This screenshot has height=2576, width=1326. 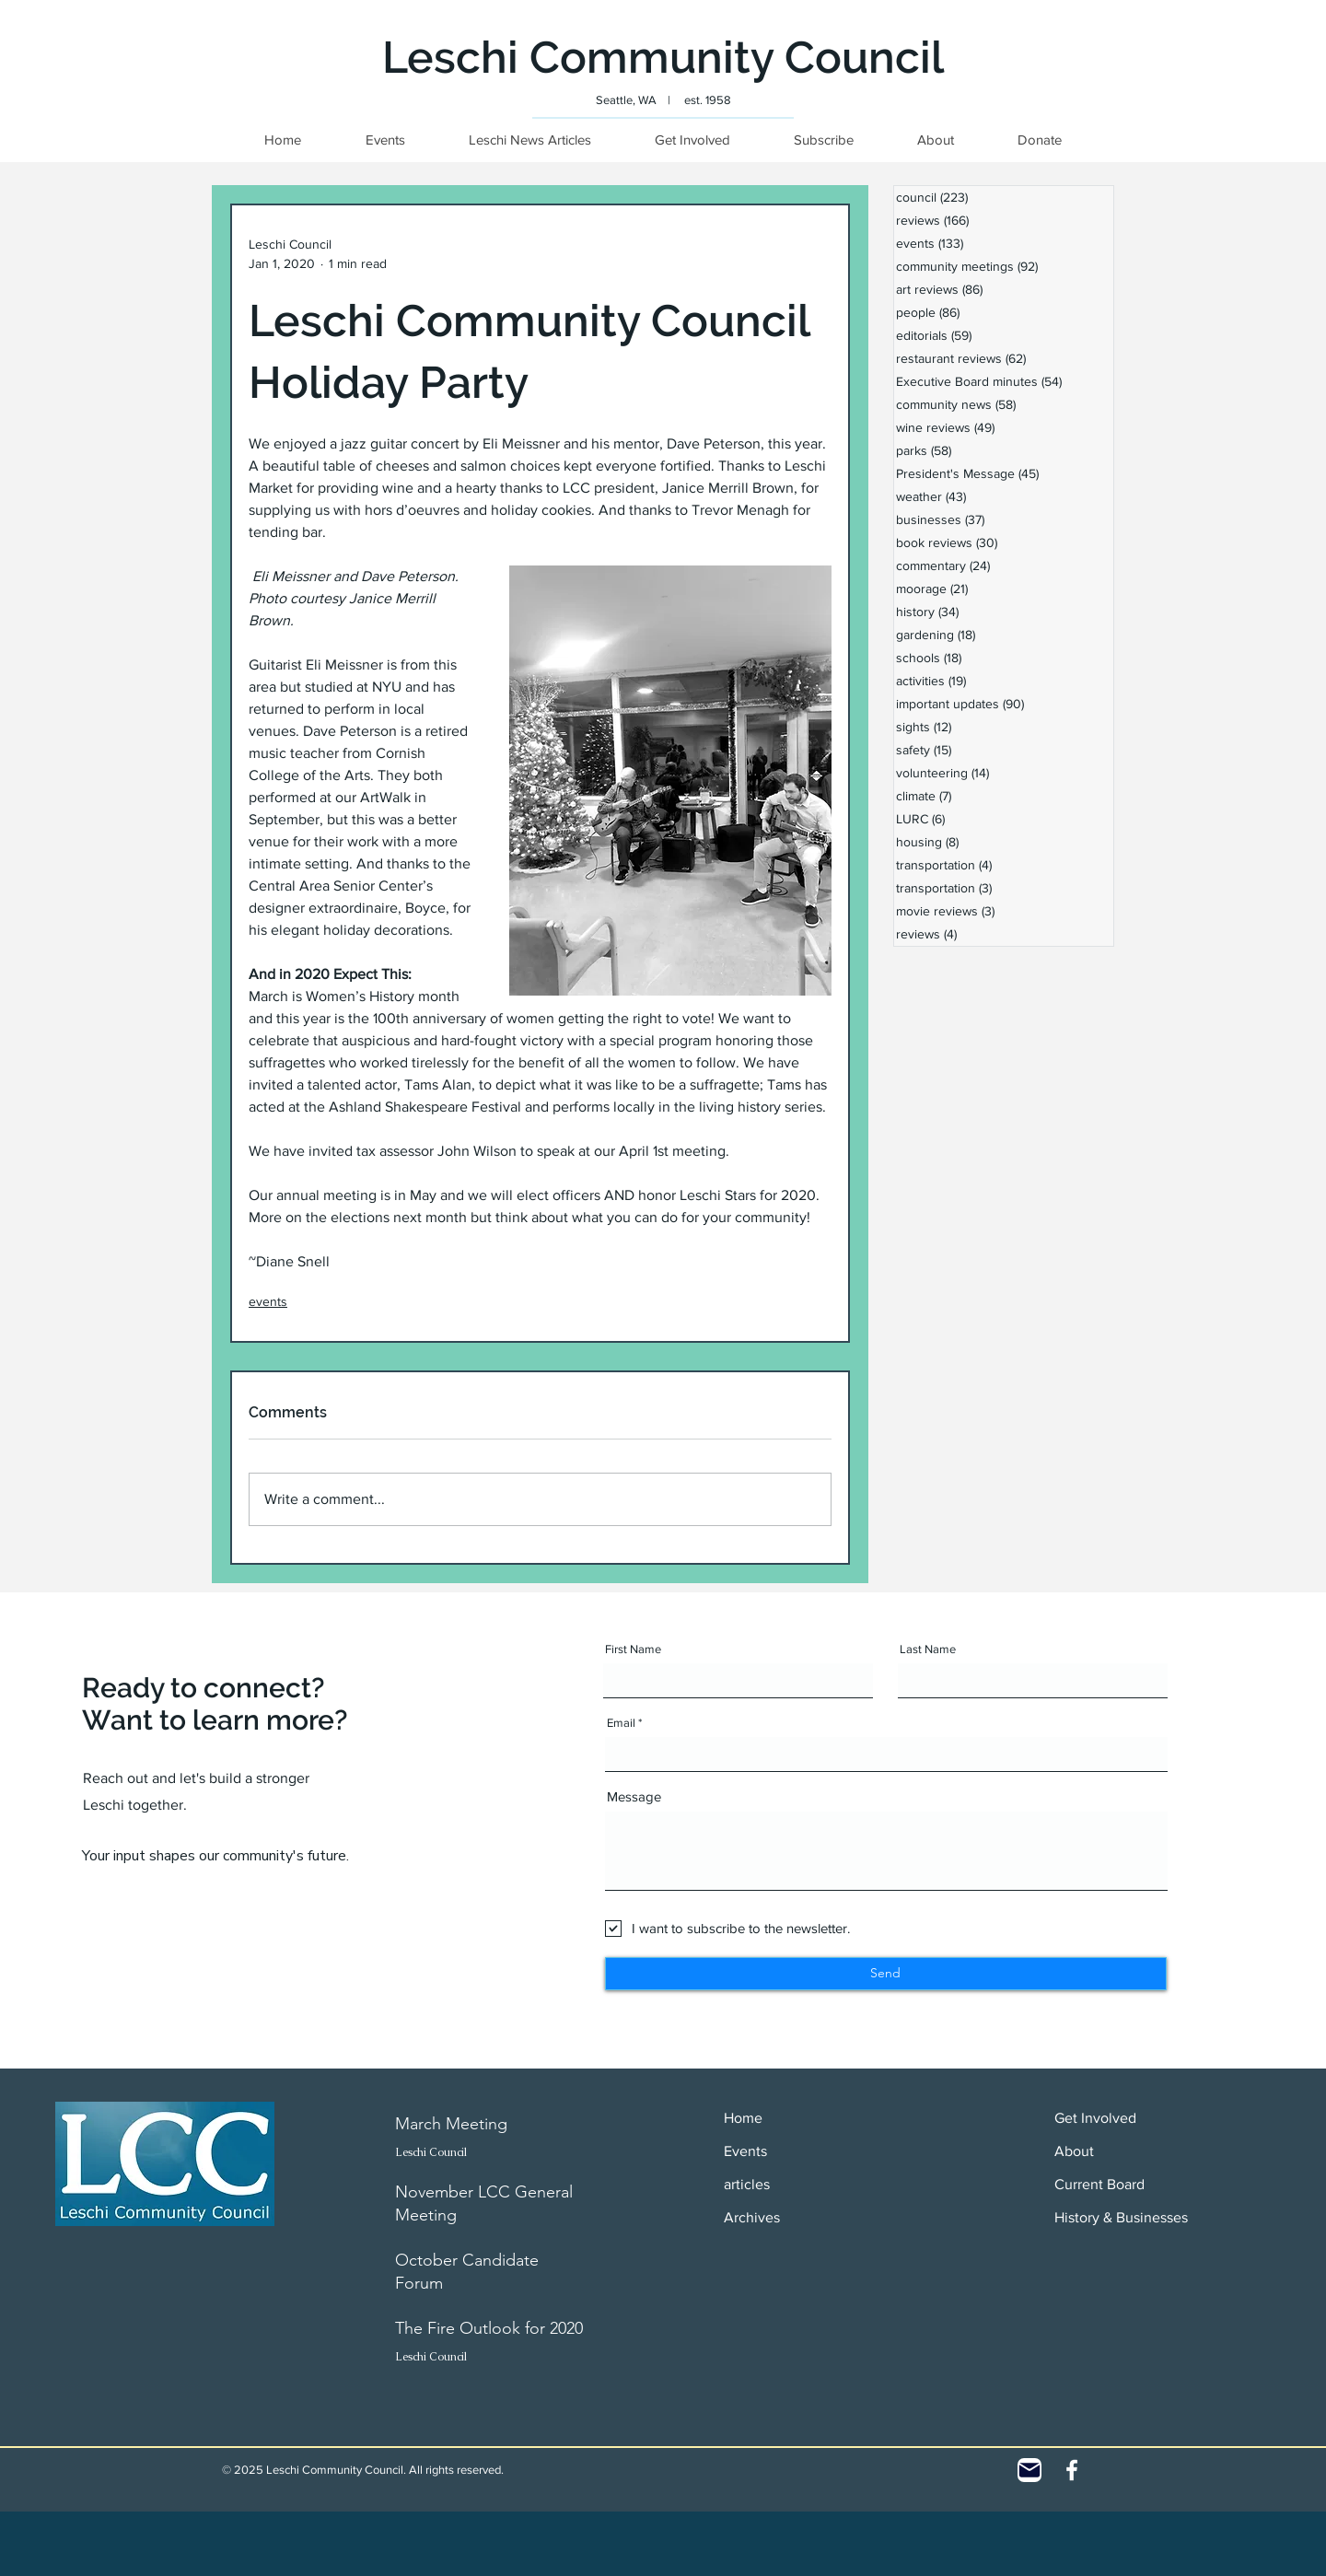 I want to click on [Send], so click(x=886, y=1973).